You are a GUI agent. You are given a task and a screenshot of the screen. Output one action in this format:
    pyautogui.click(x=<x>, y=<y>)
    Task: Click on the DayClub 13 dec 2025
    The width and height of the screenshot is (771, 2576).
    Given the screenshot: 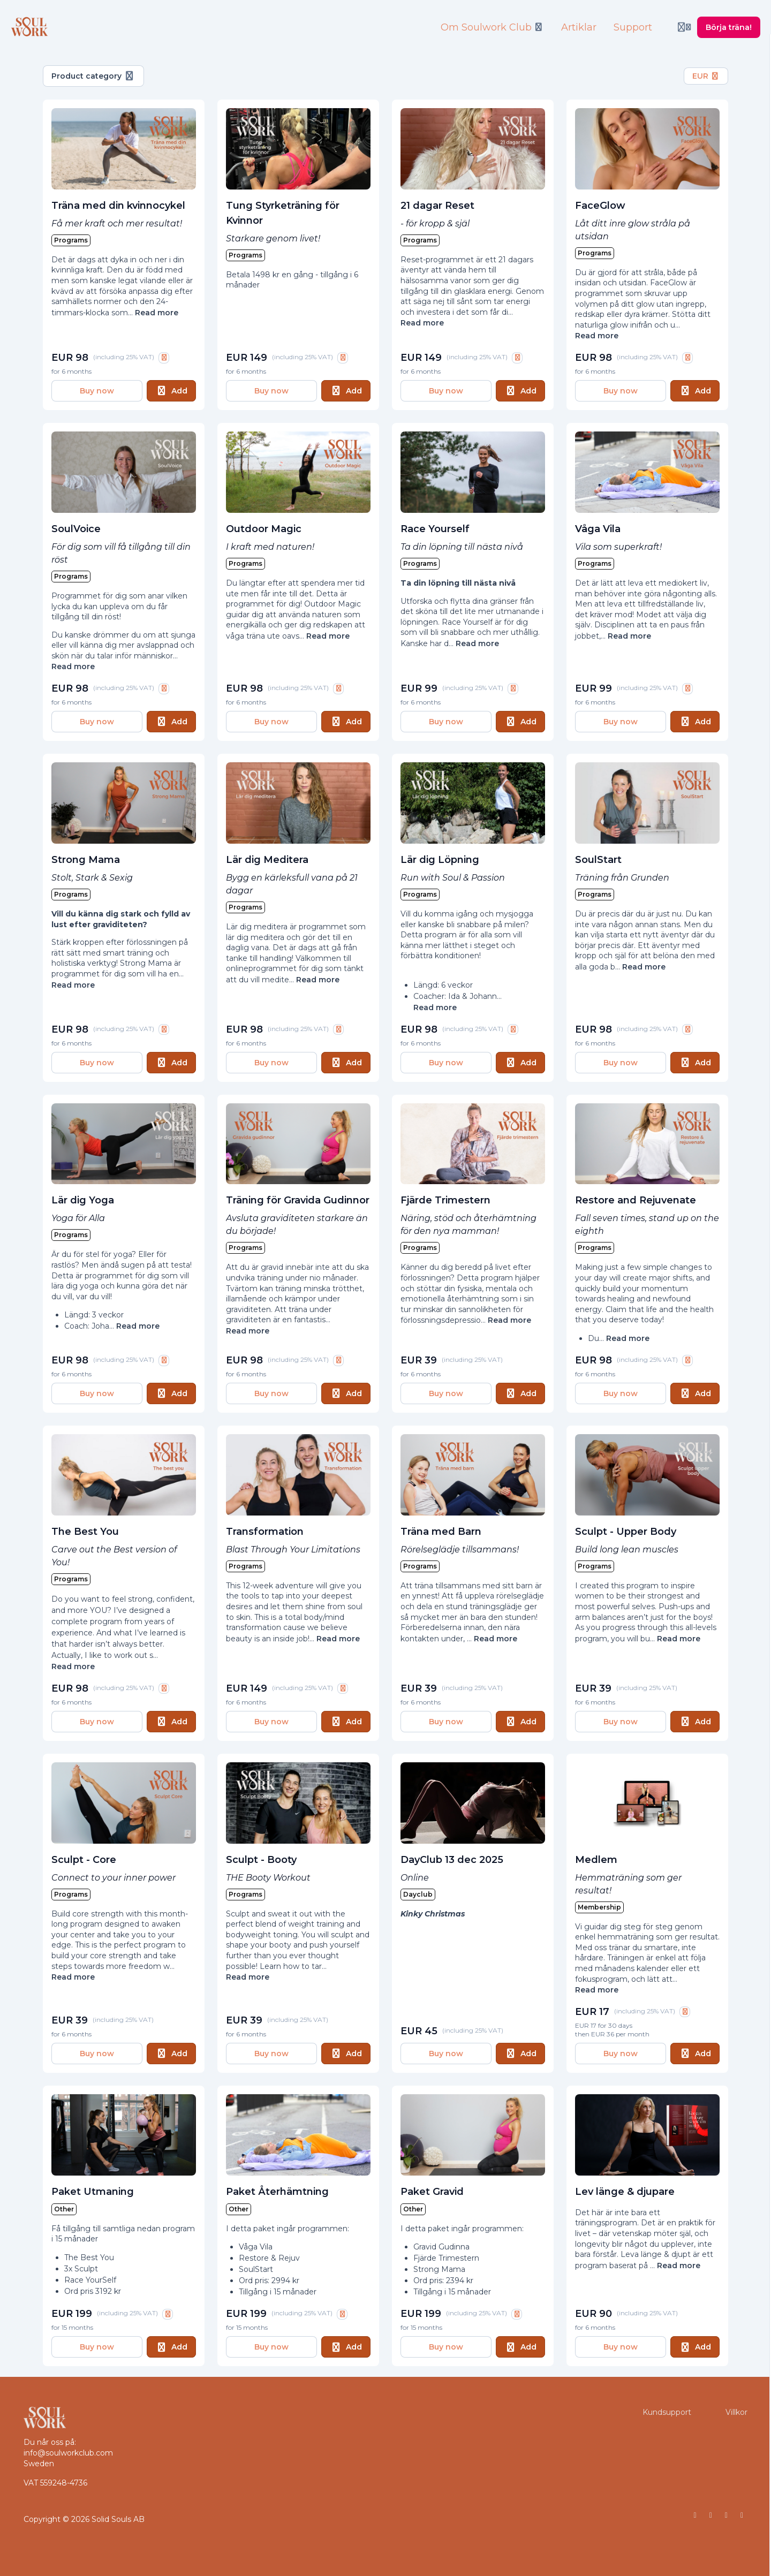 What is the action you would take?
    pyautogui.click(x=451, y=1860)
    